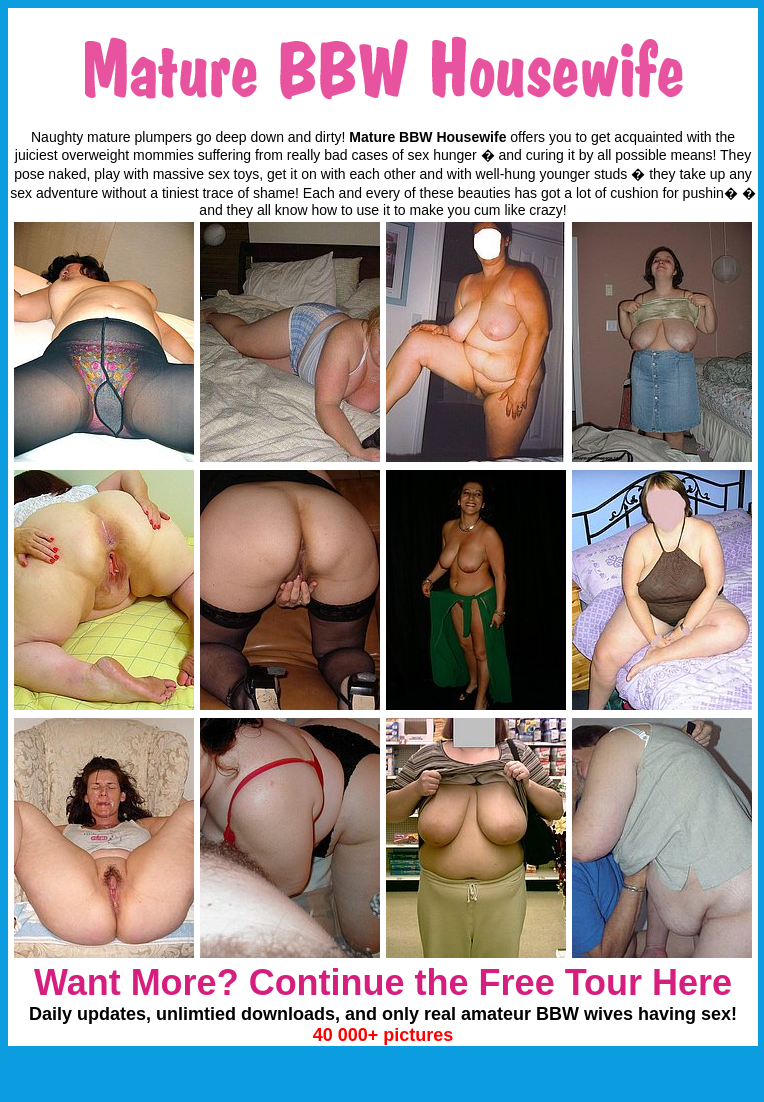  I want to click on Want More? Continue the Free Tour Here, so click(383, 982).